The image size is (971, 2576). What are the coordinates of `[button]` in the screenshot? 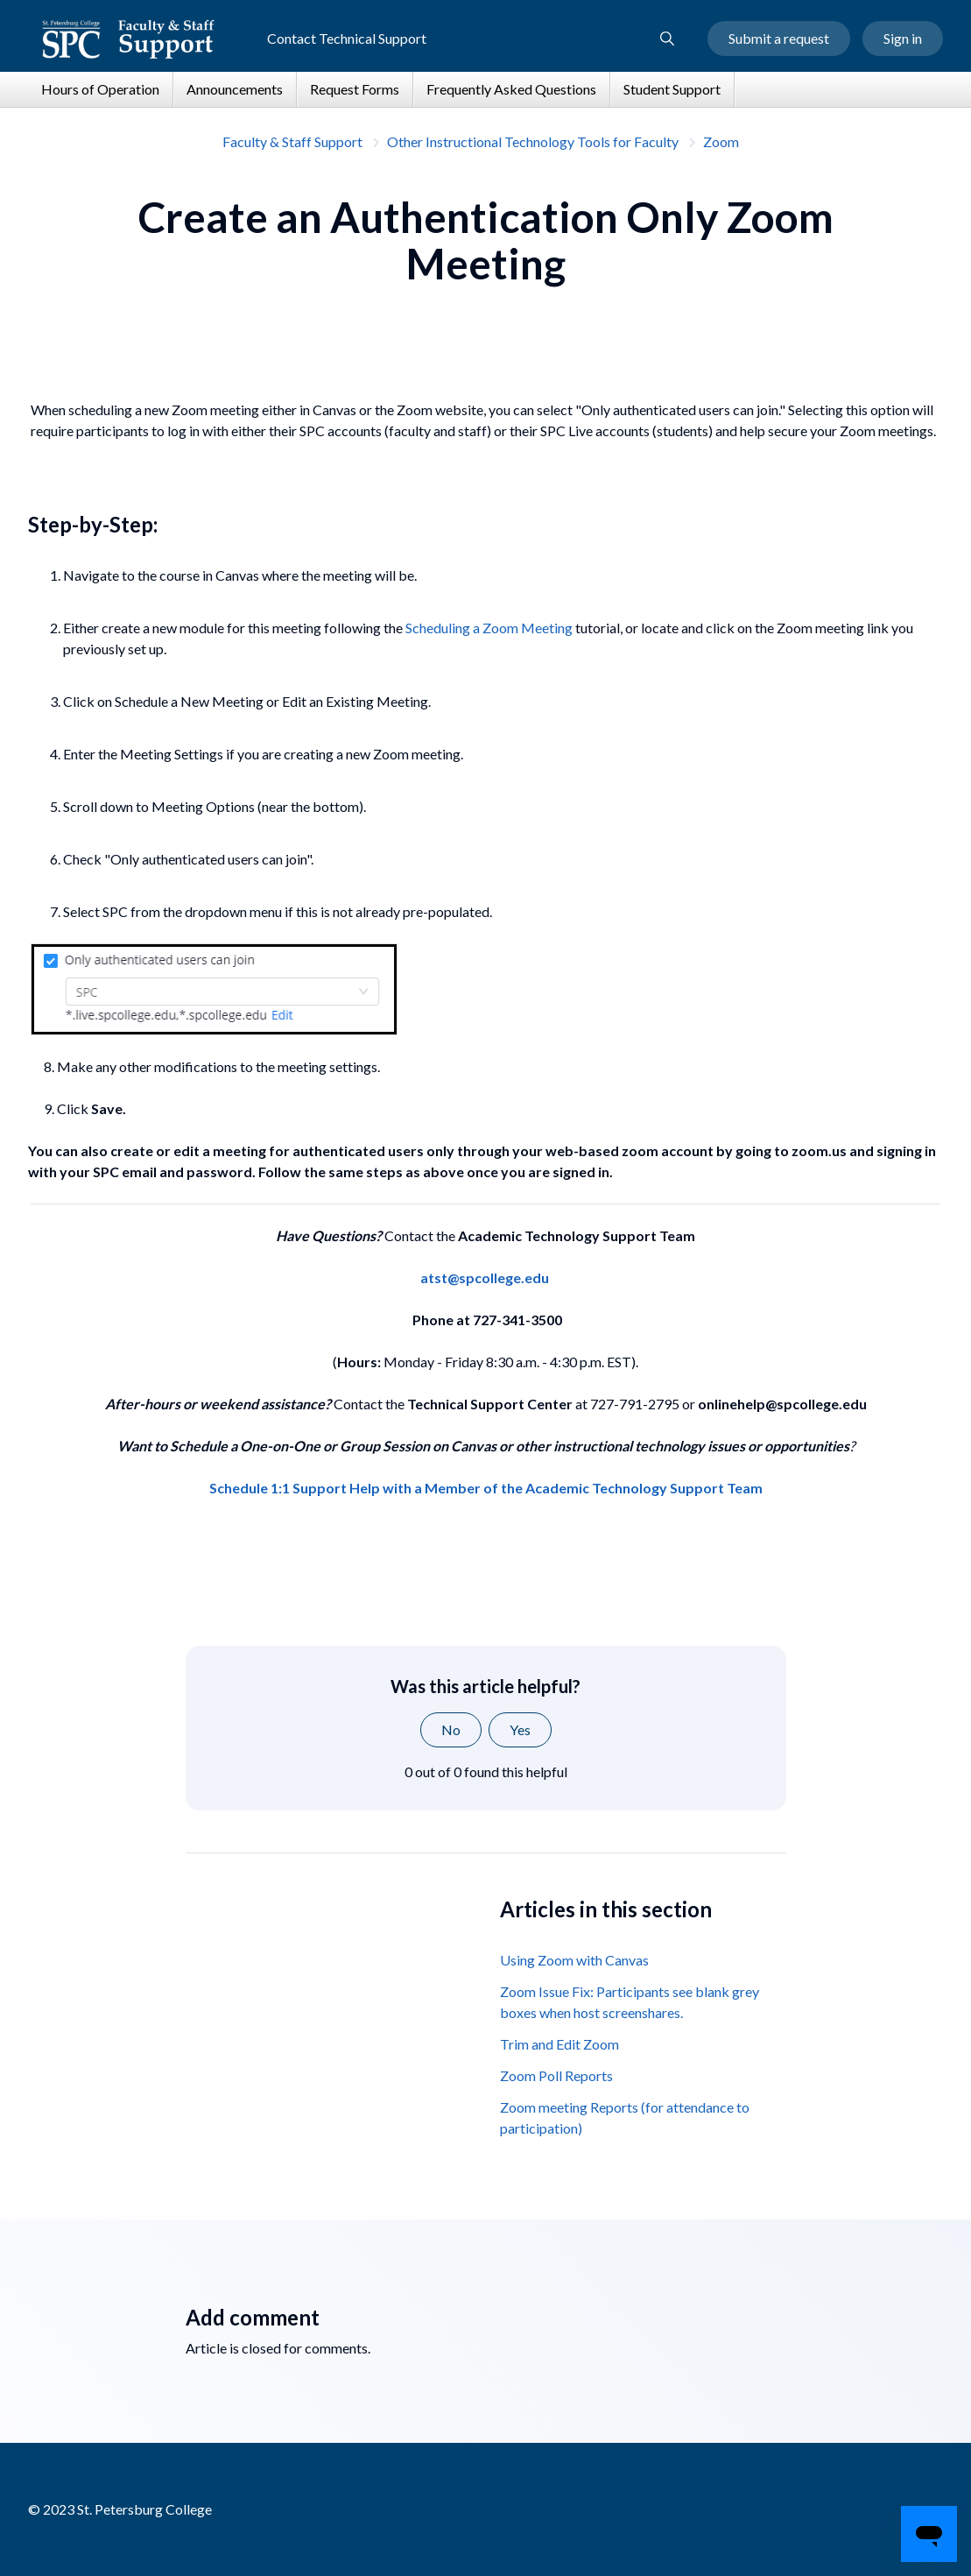 It's located at (667, 38).